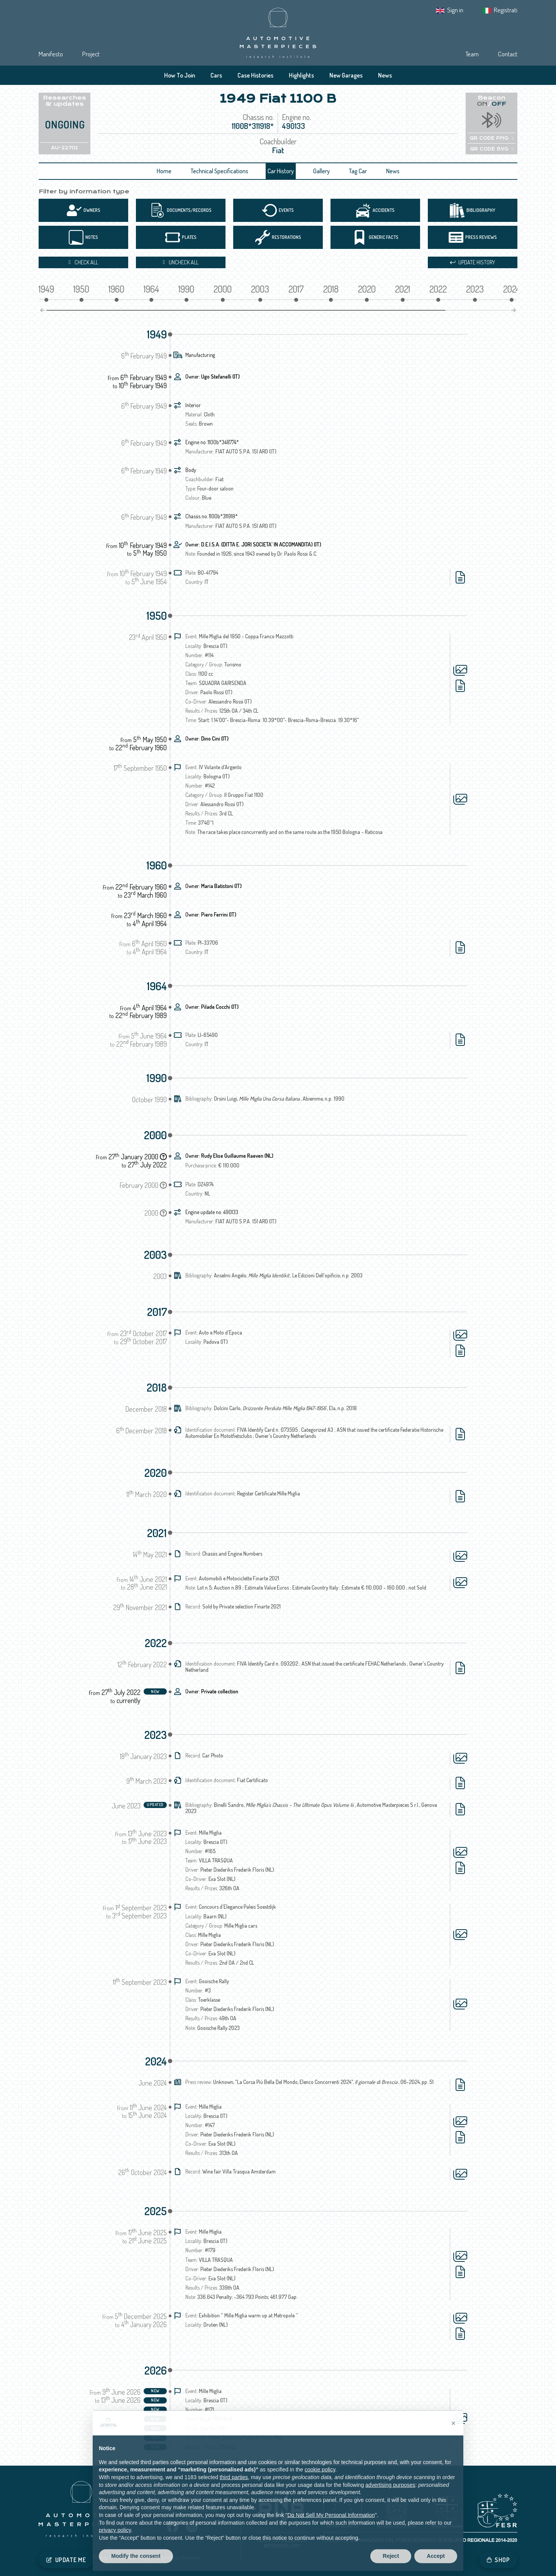  Describe the element at coordinates (216, 75) in the screenshot. I see `Cars` at that location.